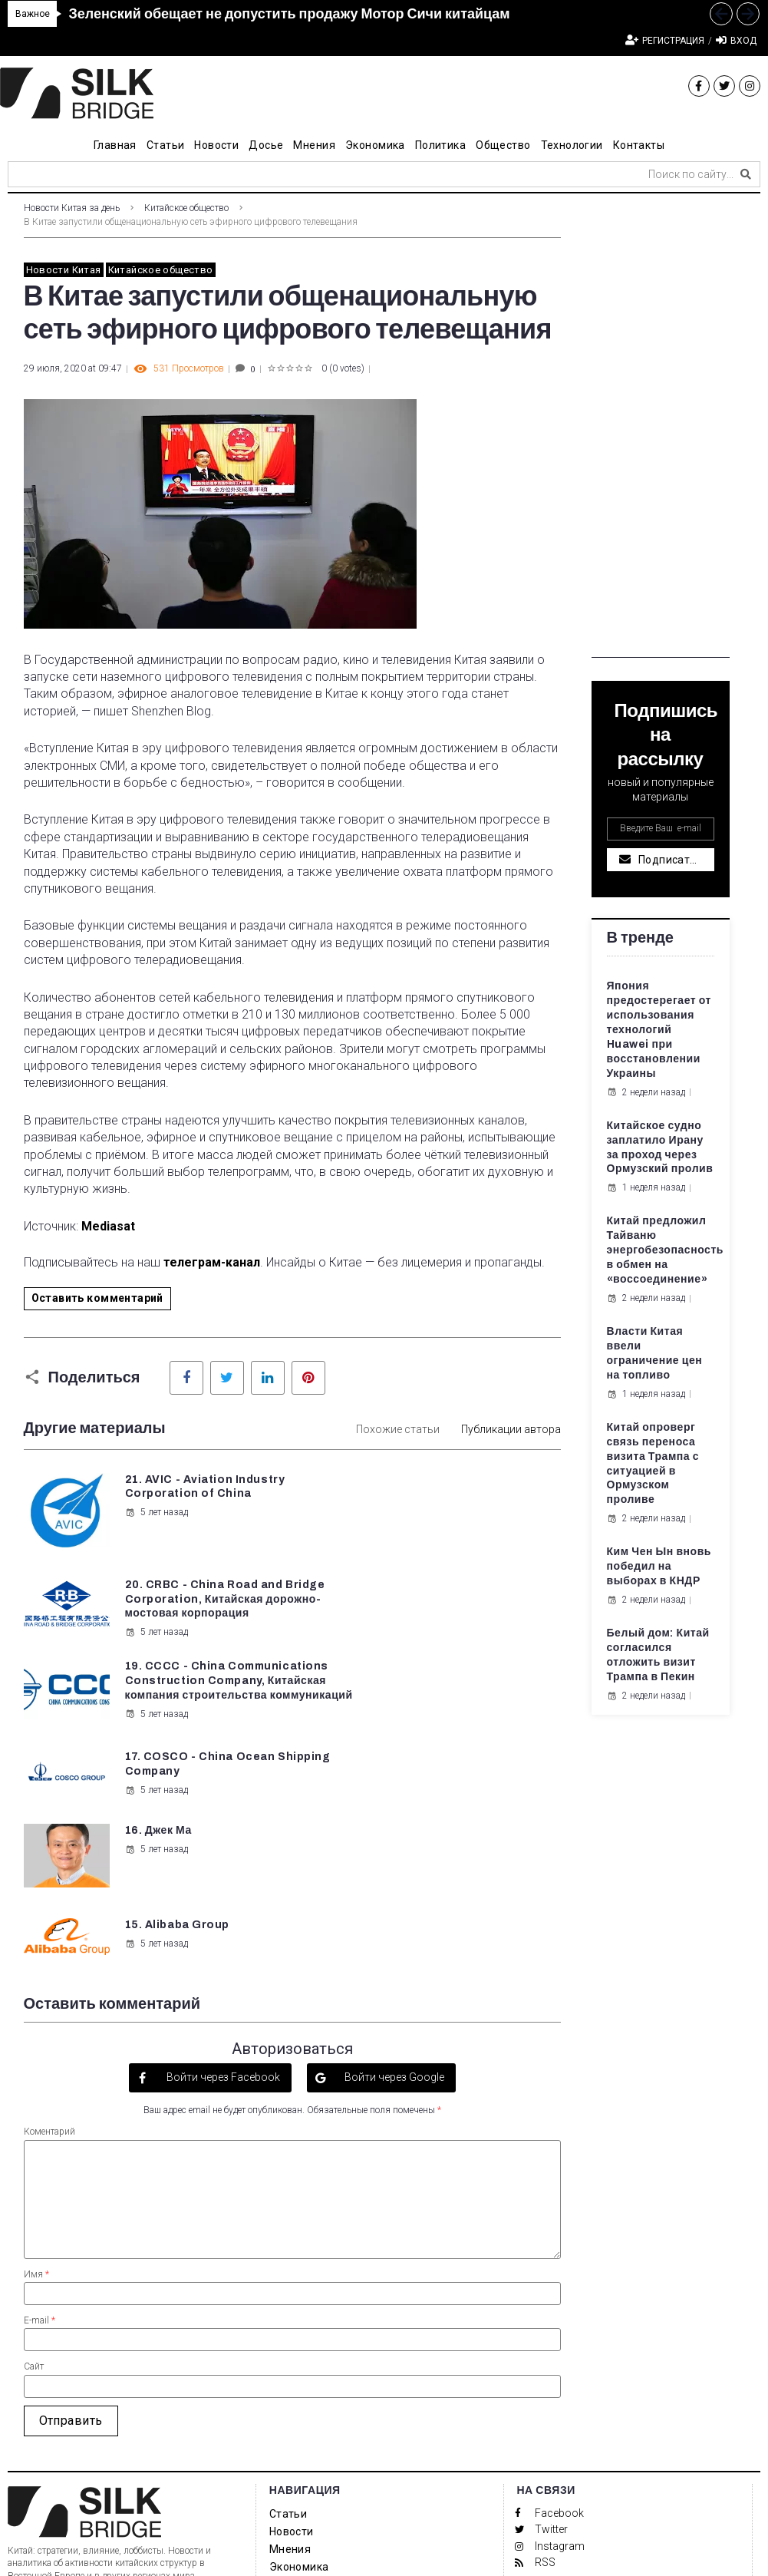  What do you see at coordinates (157, 1704) in the screenshot?
I see `16. Джек Ма` at bounding box center [157, 1704].